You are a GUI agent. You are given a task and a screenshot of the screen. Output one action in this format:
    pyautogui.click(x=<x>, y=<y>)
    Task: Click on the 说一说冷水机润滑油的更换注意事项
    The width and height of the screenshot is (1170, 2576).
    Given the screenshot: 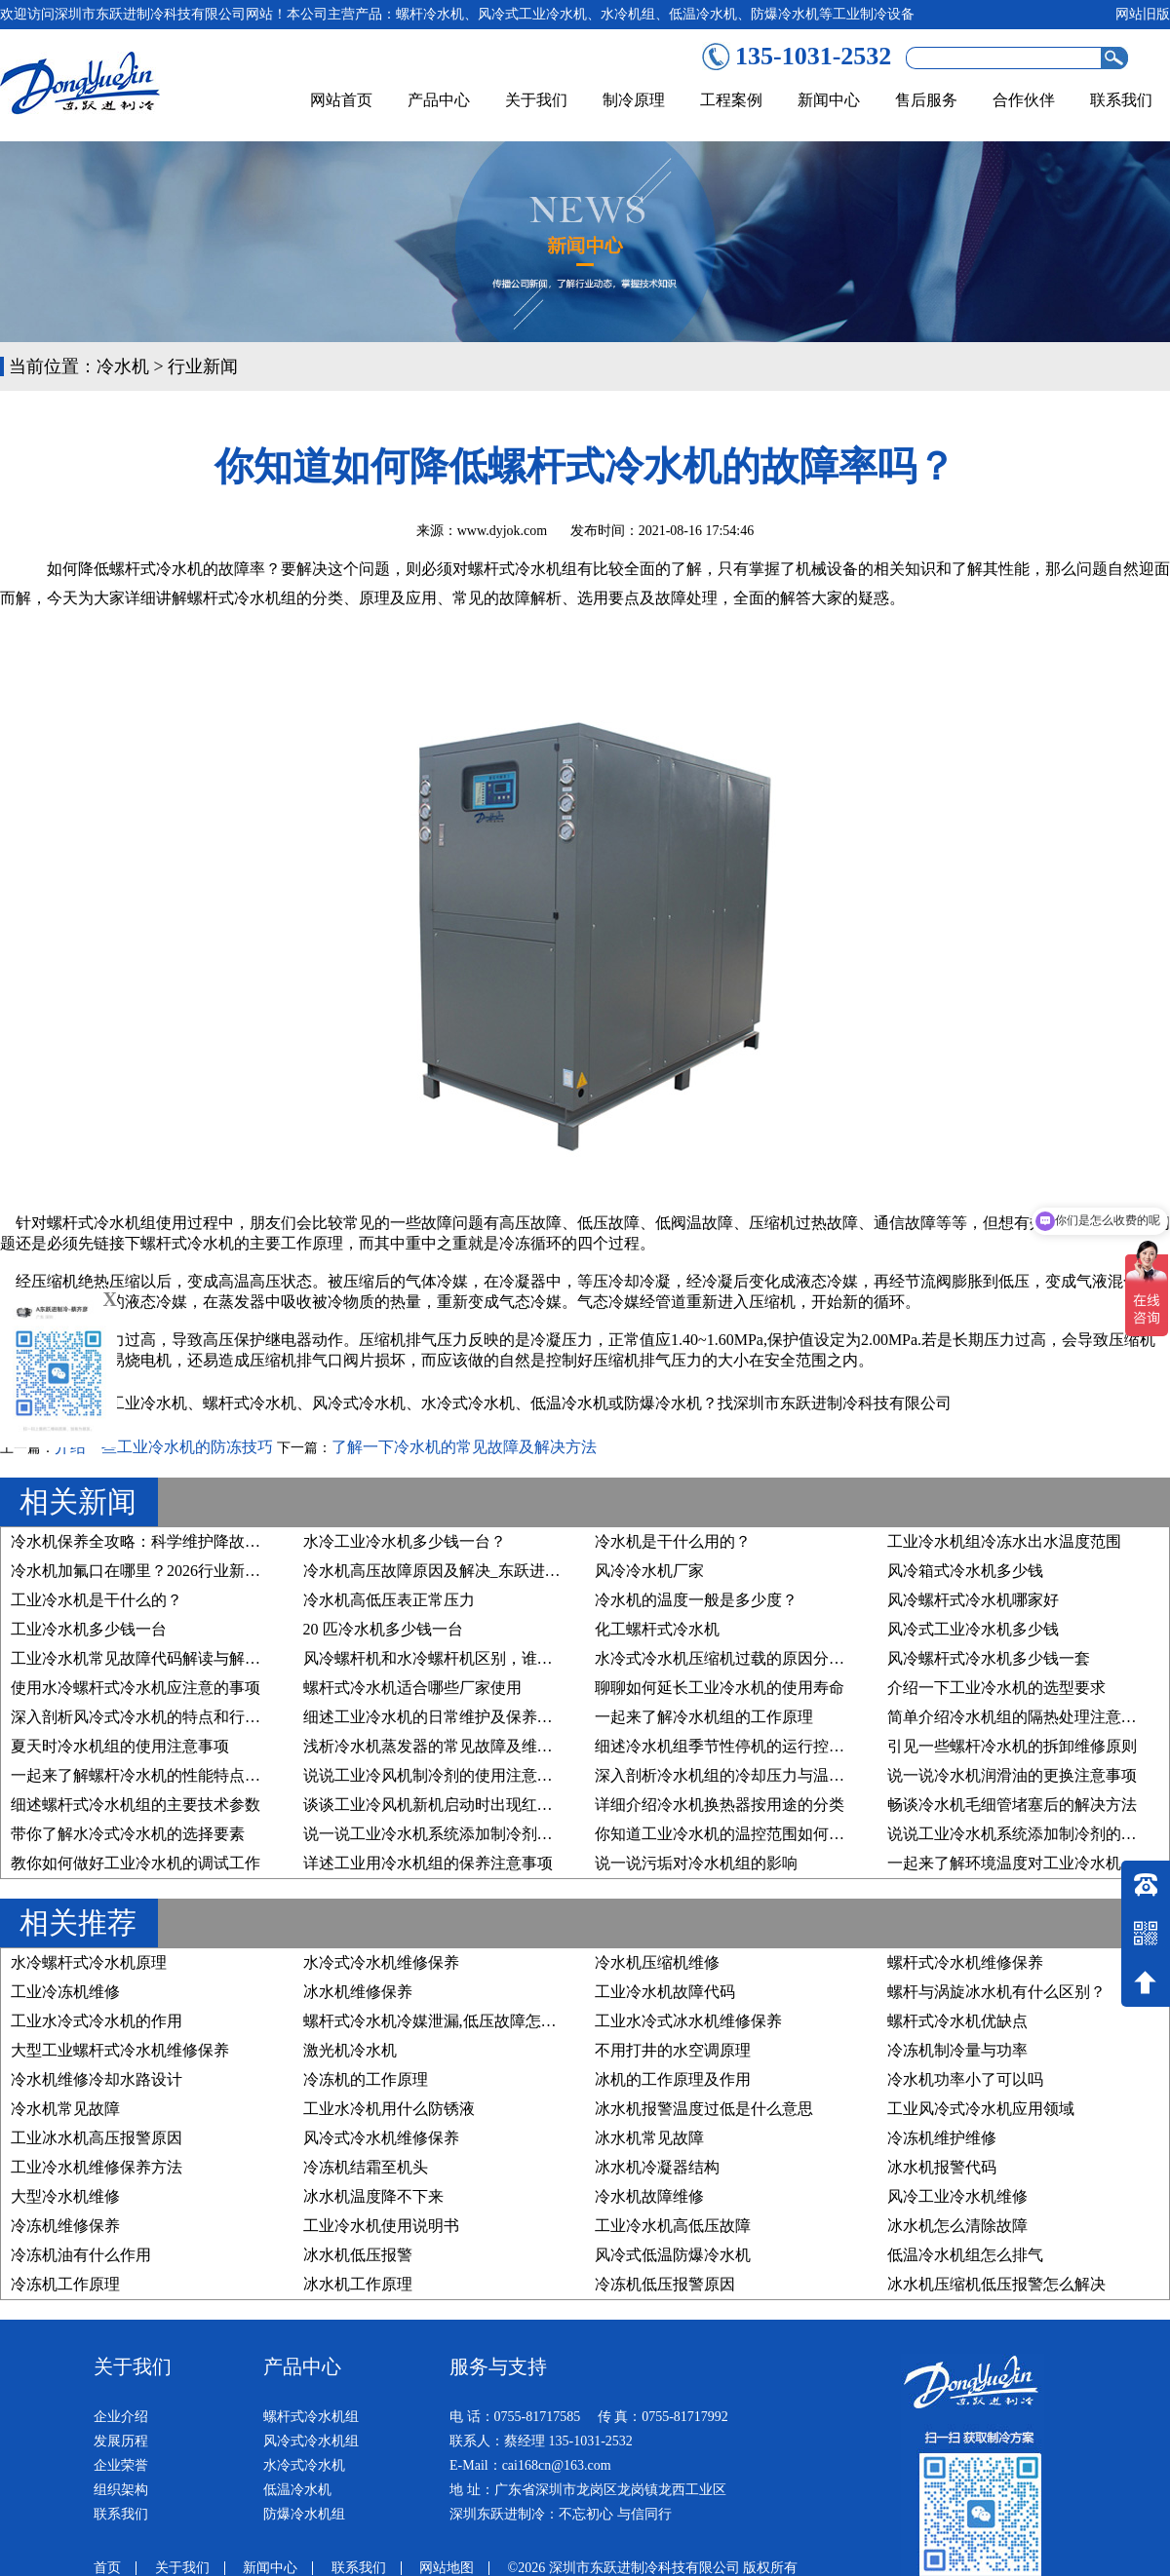 What is the action you would take?
    pyautogui.click(x=1012, y=1775)
    